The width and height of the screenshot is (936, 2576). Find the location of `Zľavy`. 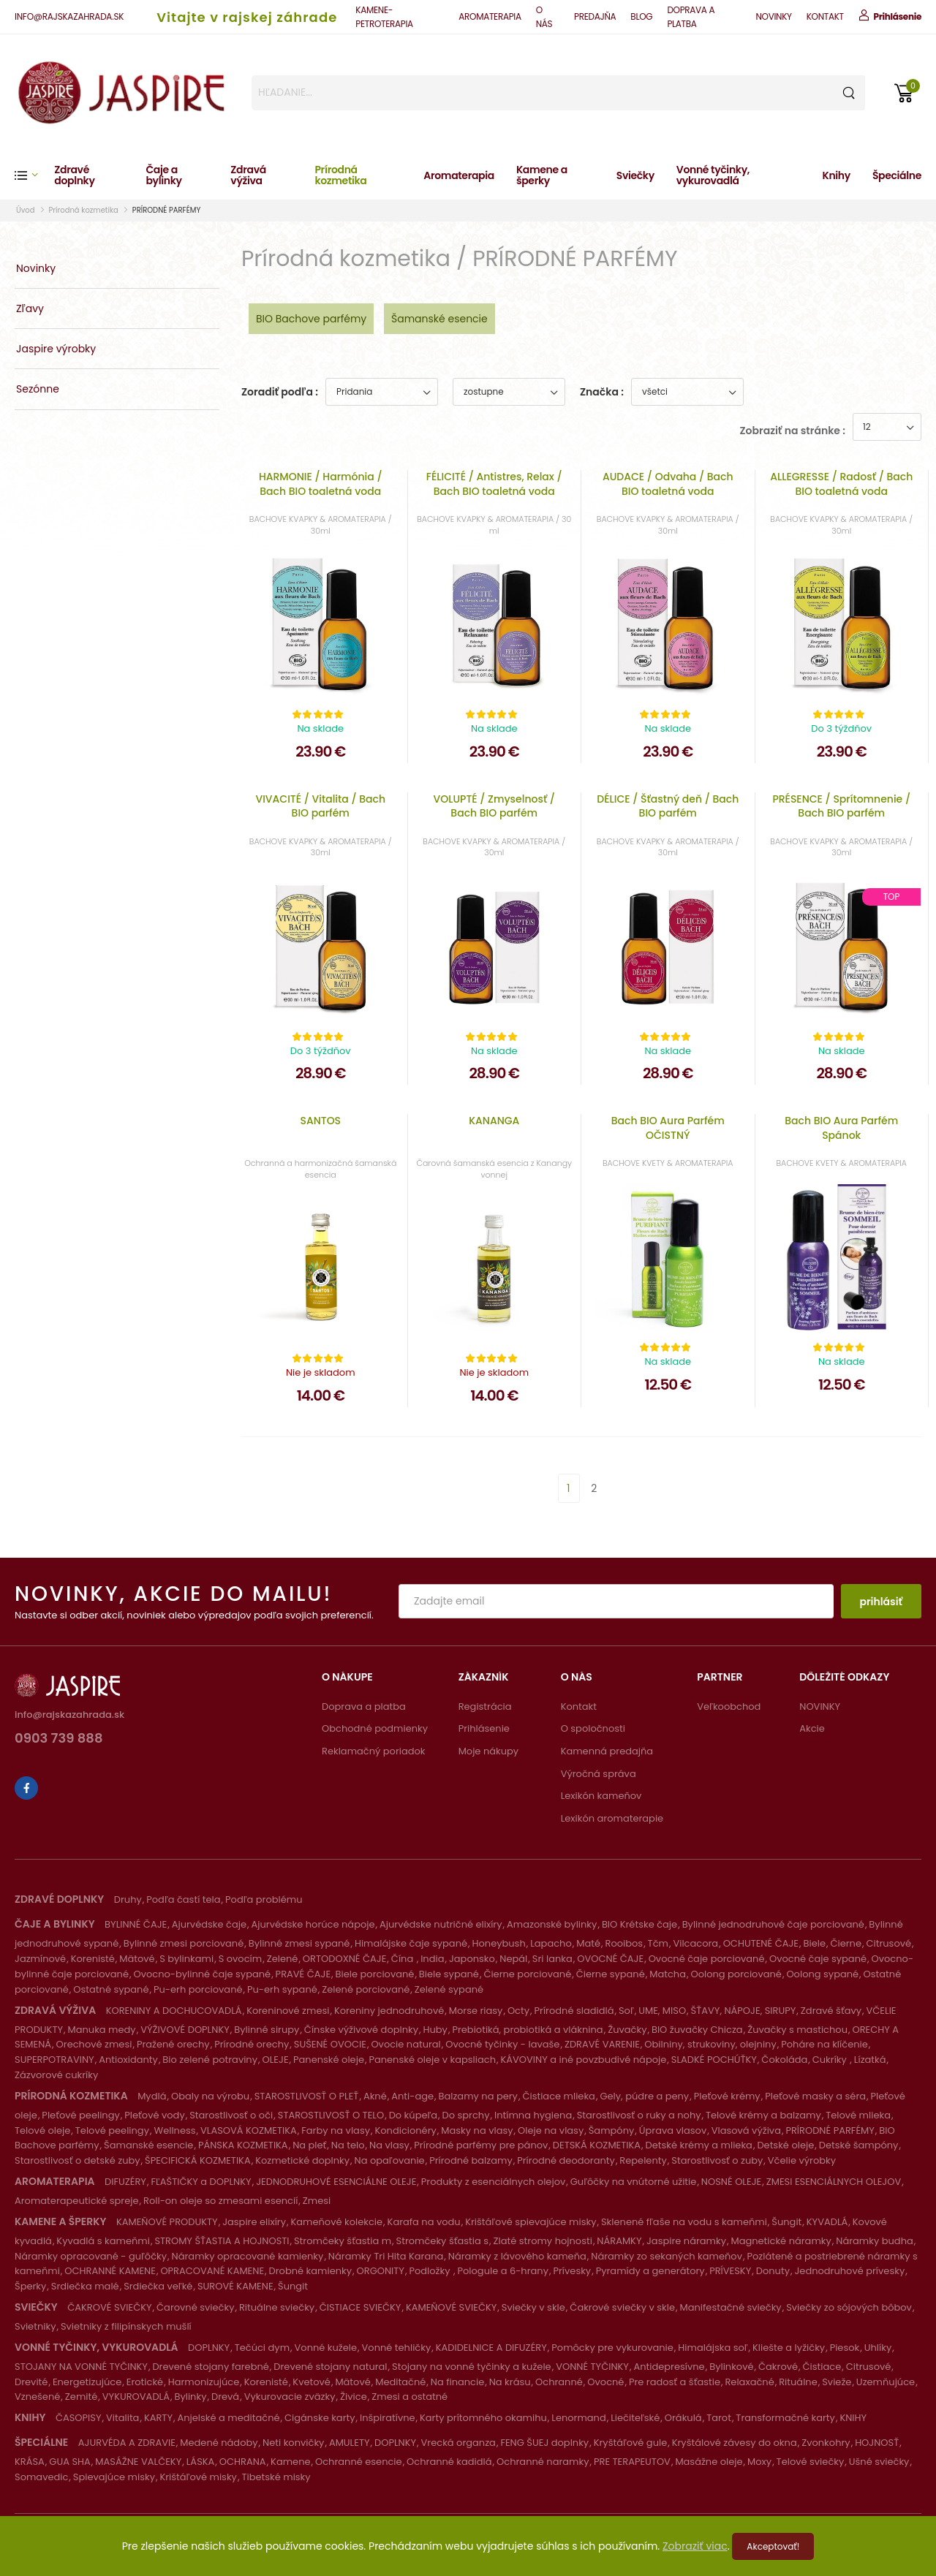

Zľavy is located at coordinates (30, 308).